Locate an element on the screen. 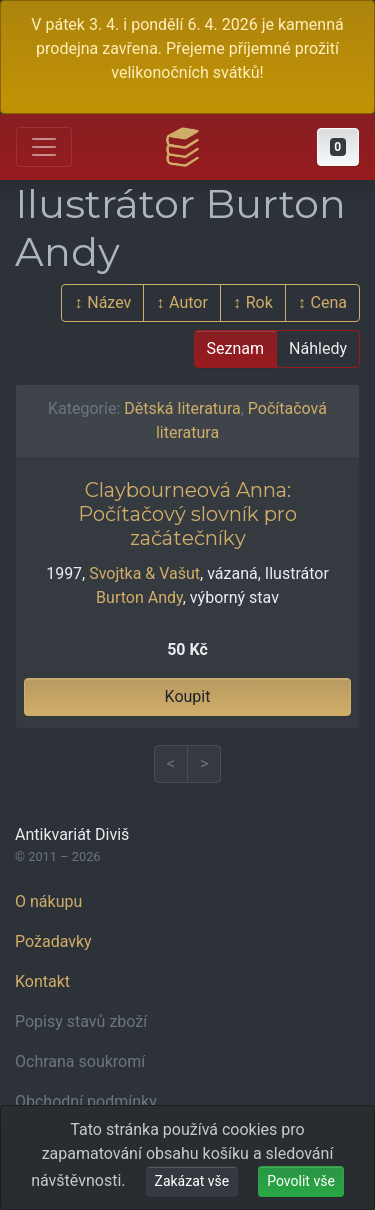 Image resolution: width=375 pixels, height=1210 pixels. Obchodní podmínky is located at coordinates (86, 1101).